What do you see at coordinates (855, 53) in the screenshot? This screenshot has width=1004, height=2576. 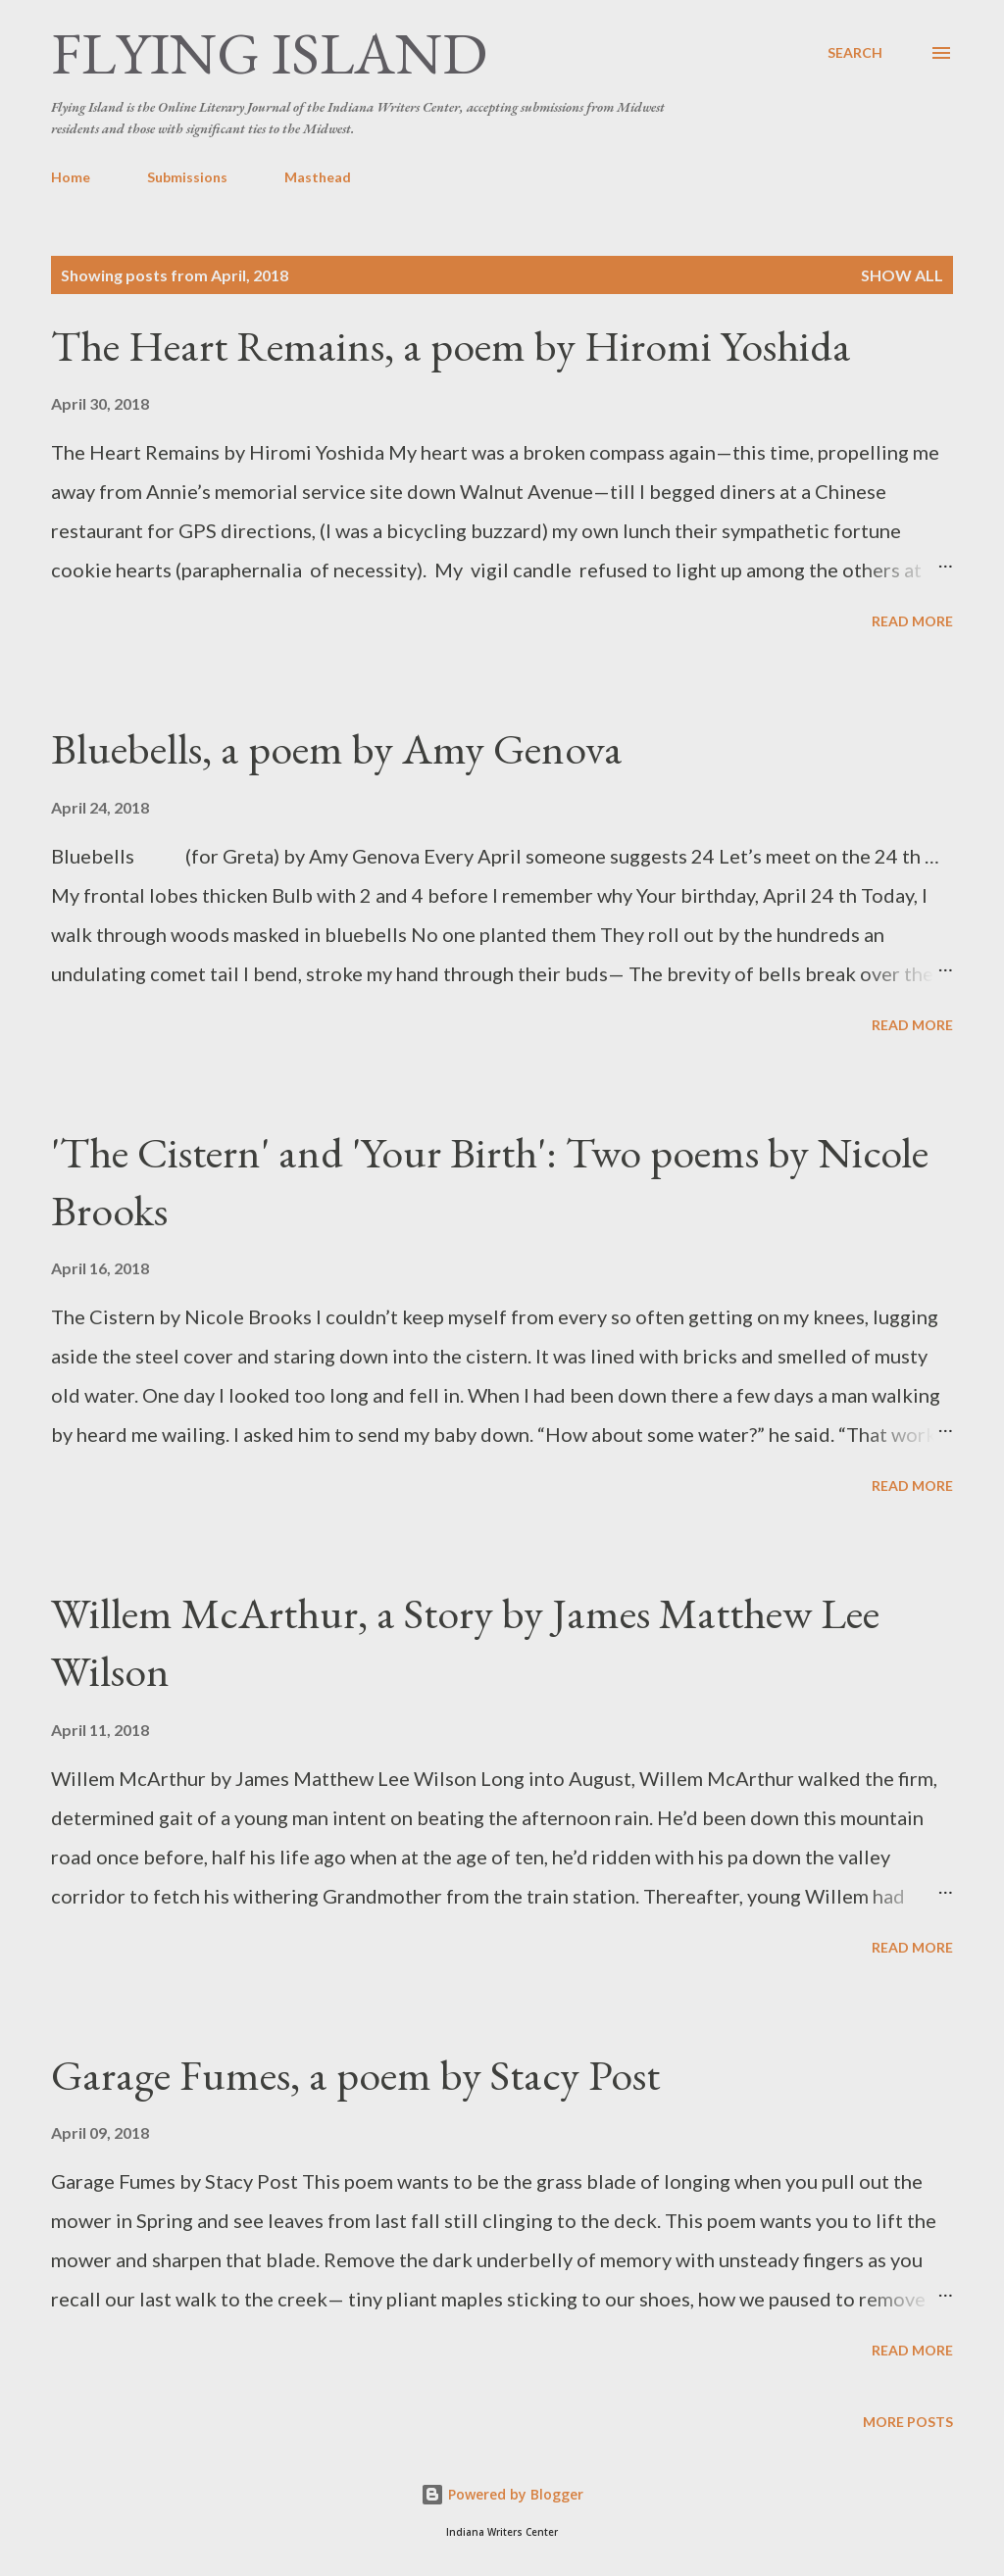 I see `[Search]` at bounding box center [855, 53].